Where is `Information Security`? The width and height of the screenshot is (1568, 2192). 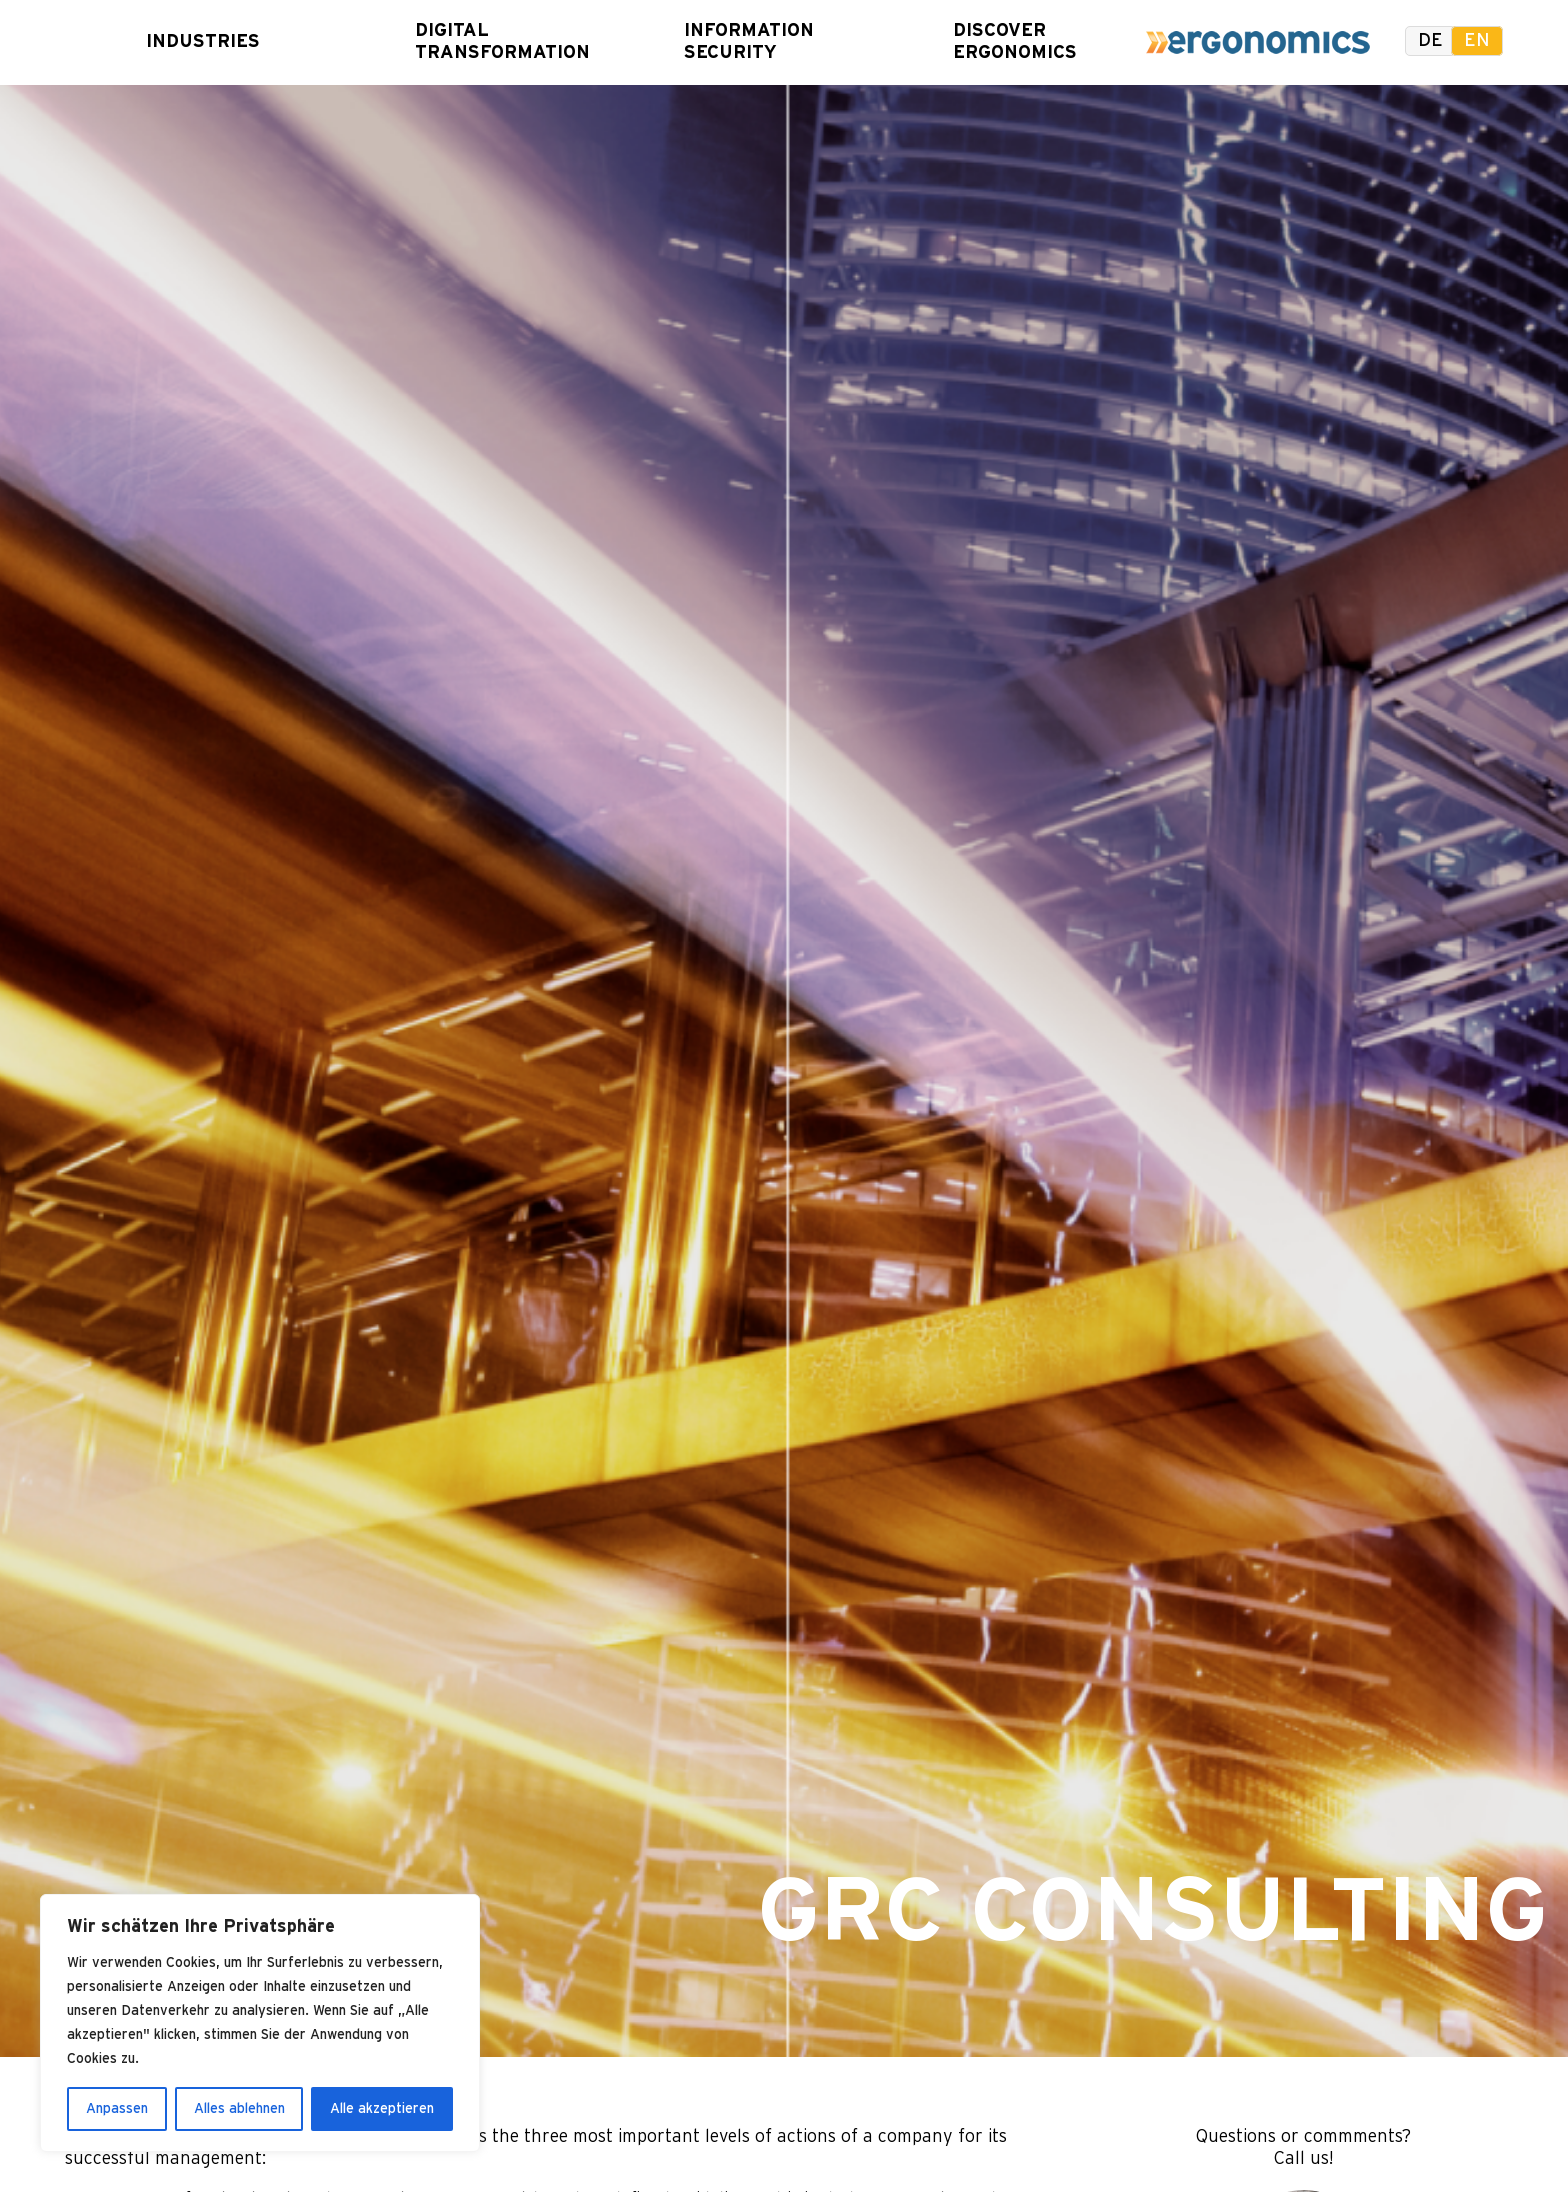
Information Security is located at coordinates (738, 42).